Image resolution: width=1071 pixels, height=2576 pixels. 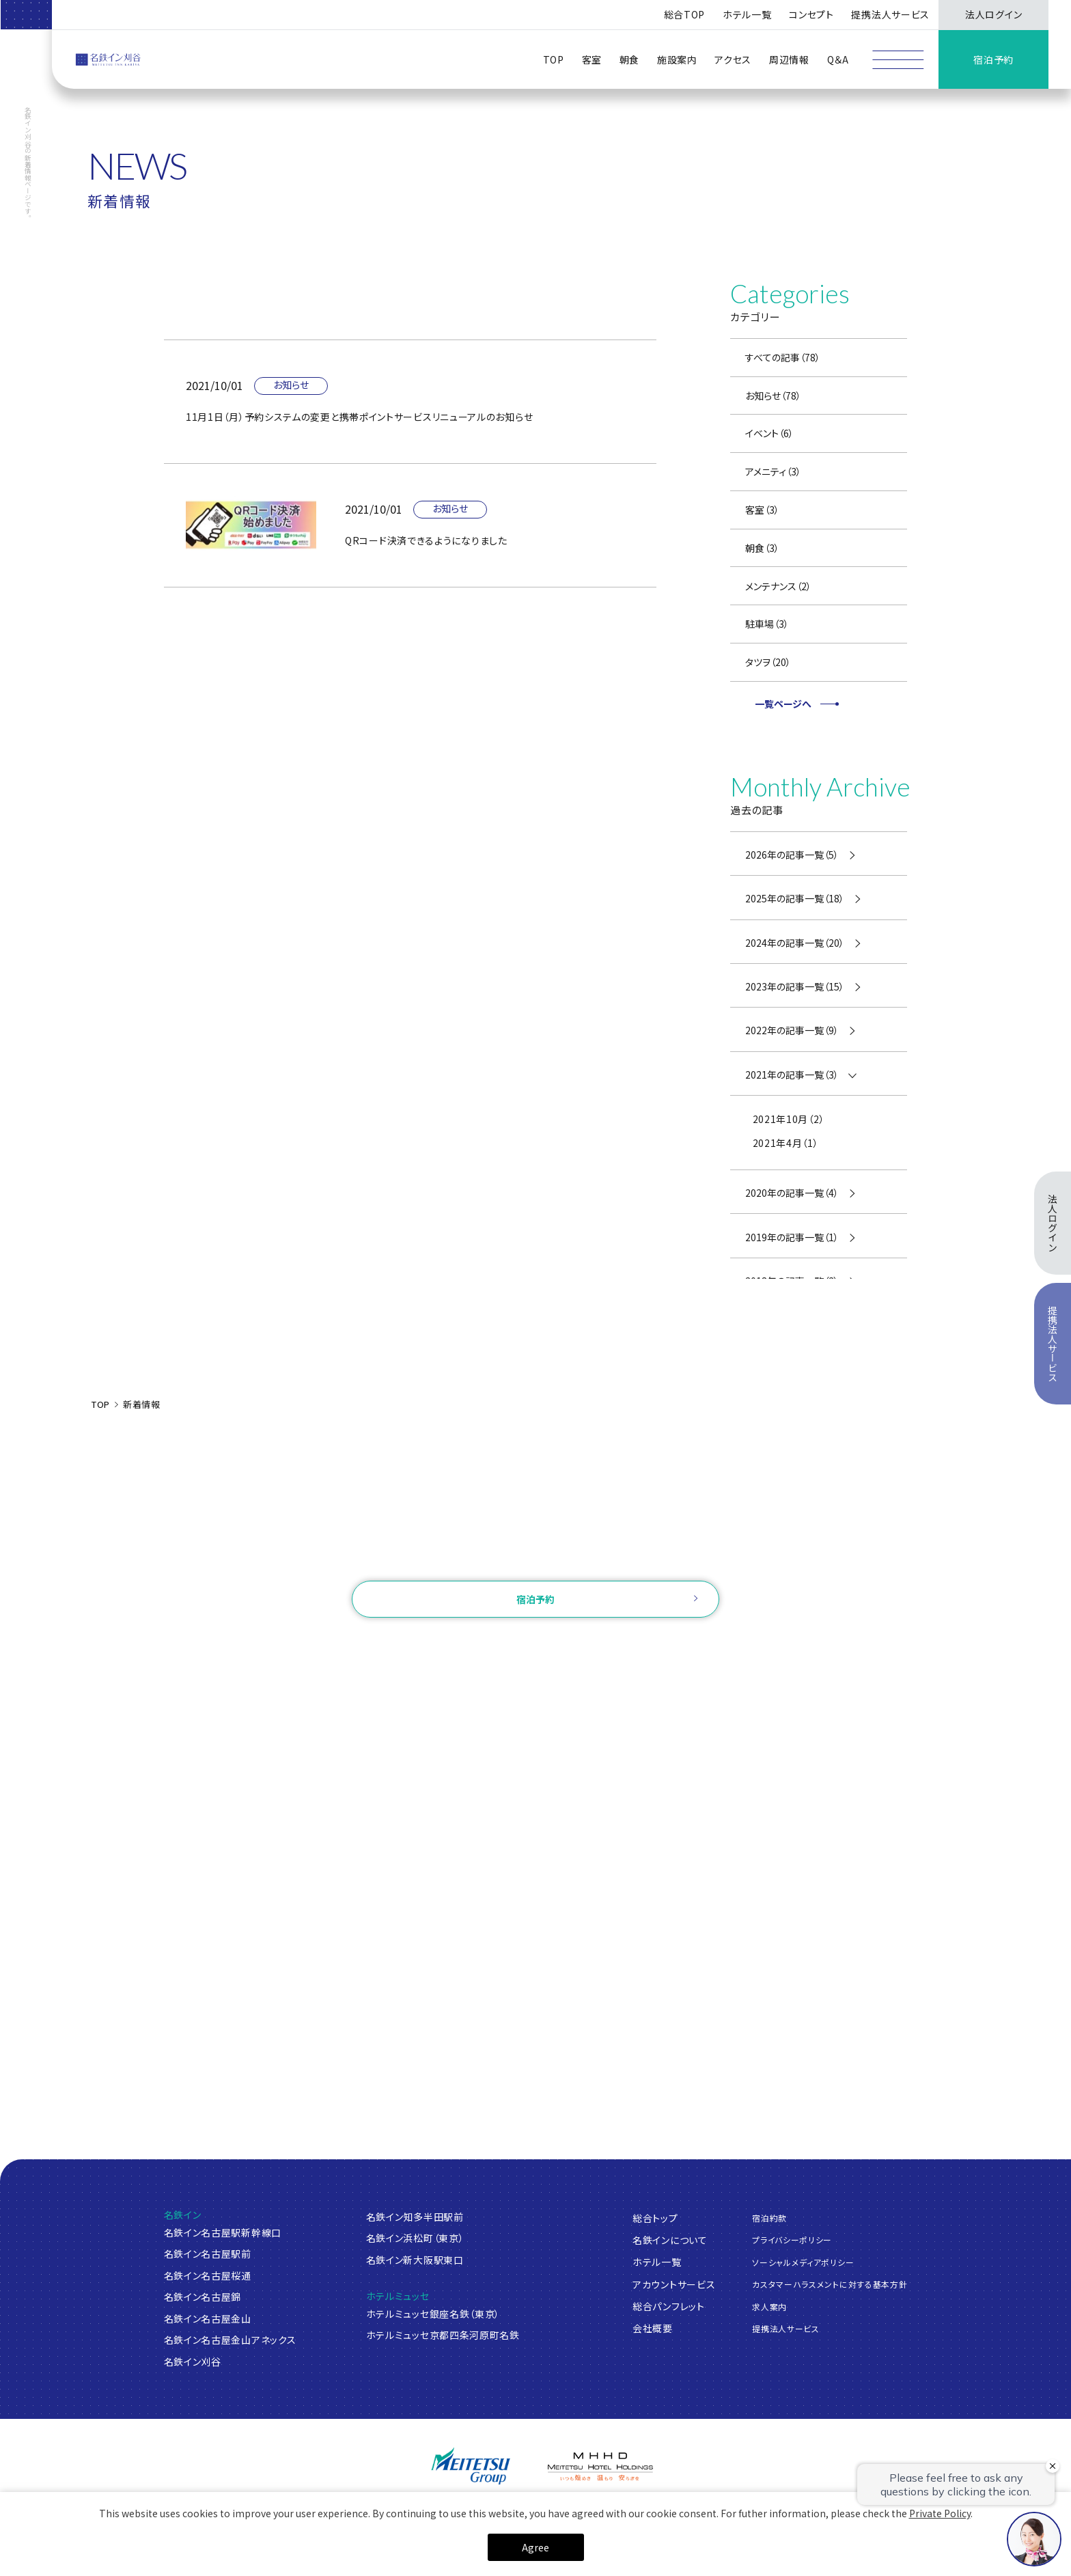 What do you see at coordinates (890, 14) in the screenshot?
I see `提携法人サービス` at bounding box center [890, 14].